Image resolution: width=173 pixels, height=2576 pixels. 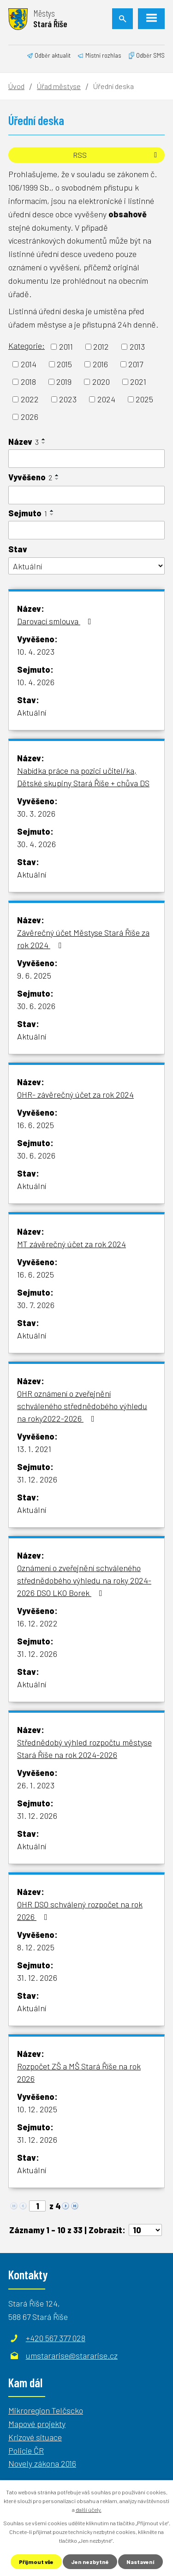 I want to click on [Seřadit podle Název sestupně], so click(x=44, y=443).